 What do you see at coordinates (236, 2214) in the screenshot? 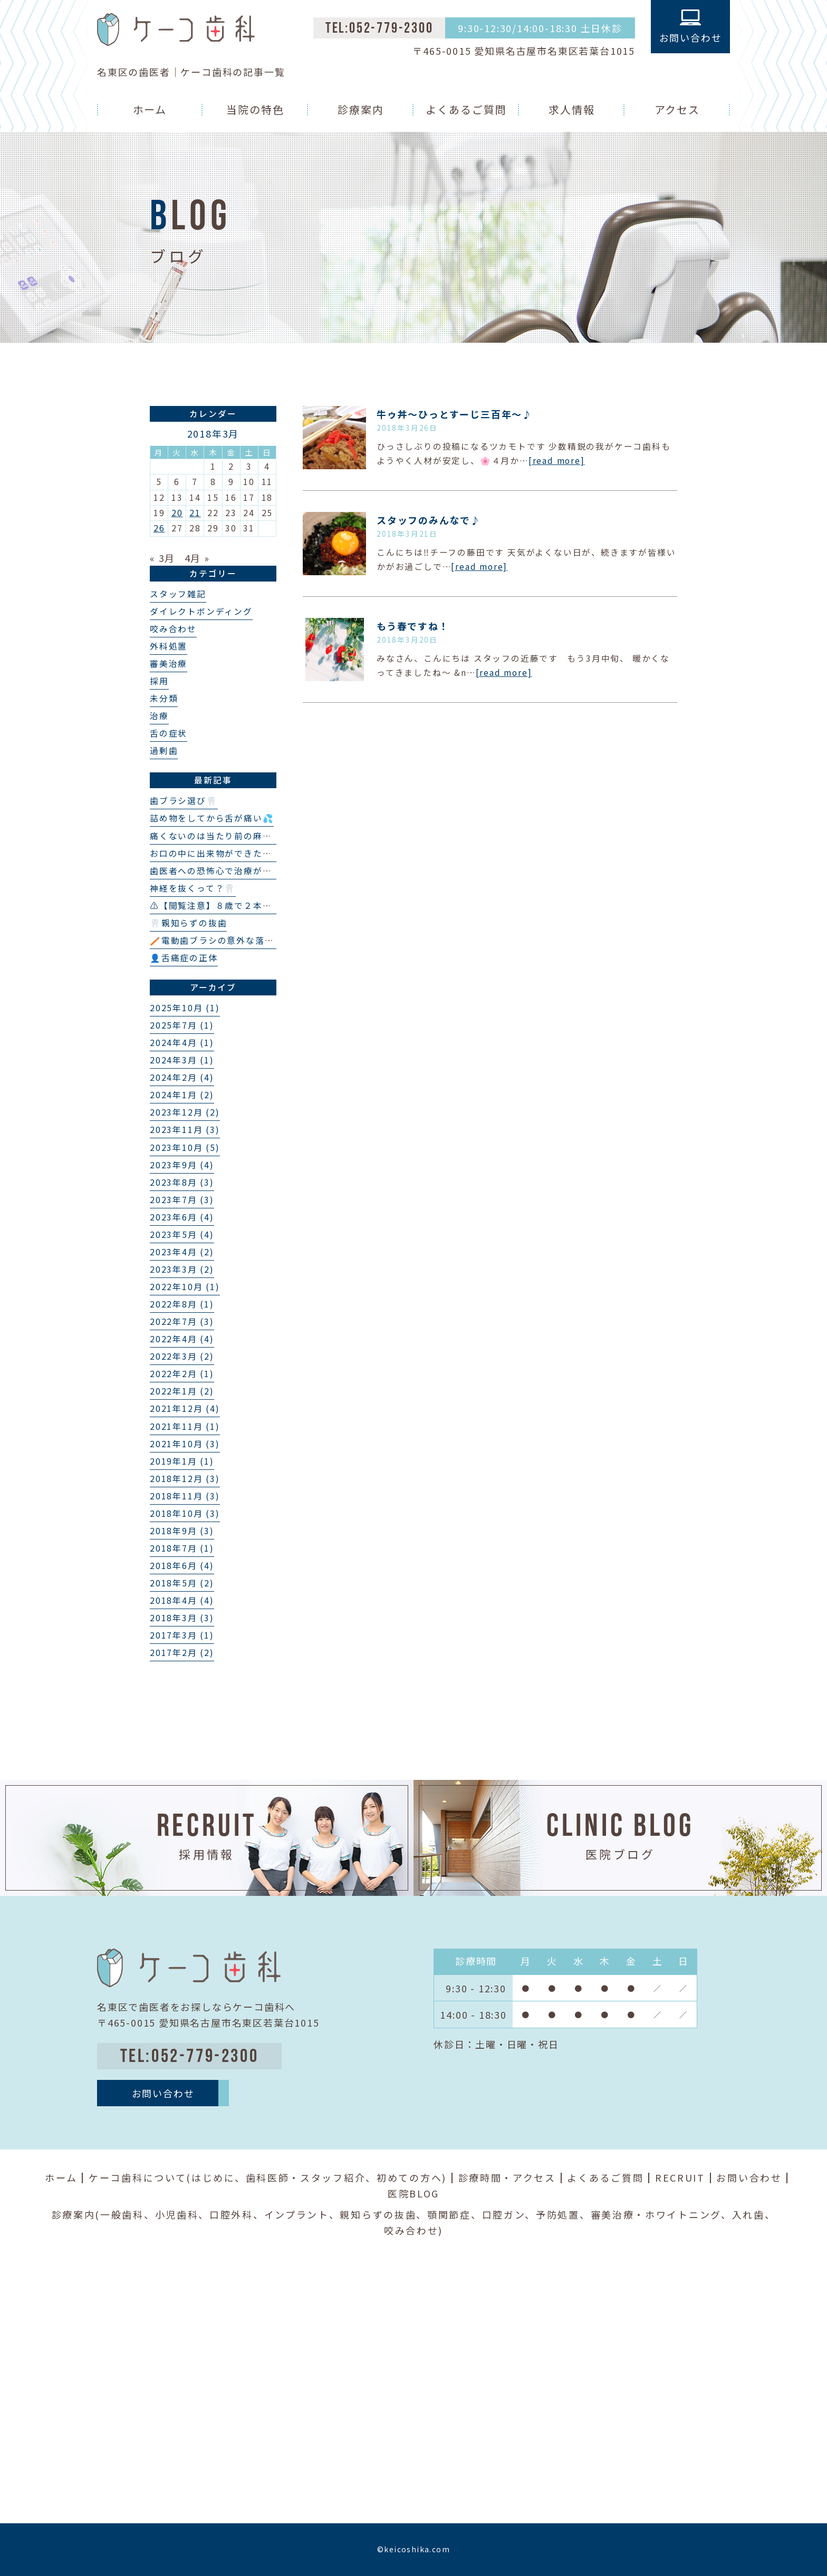
I see `口腔外科、` at bounding box center [236, 2214].